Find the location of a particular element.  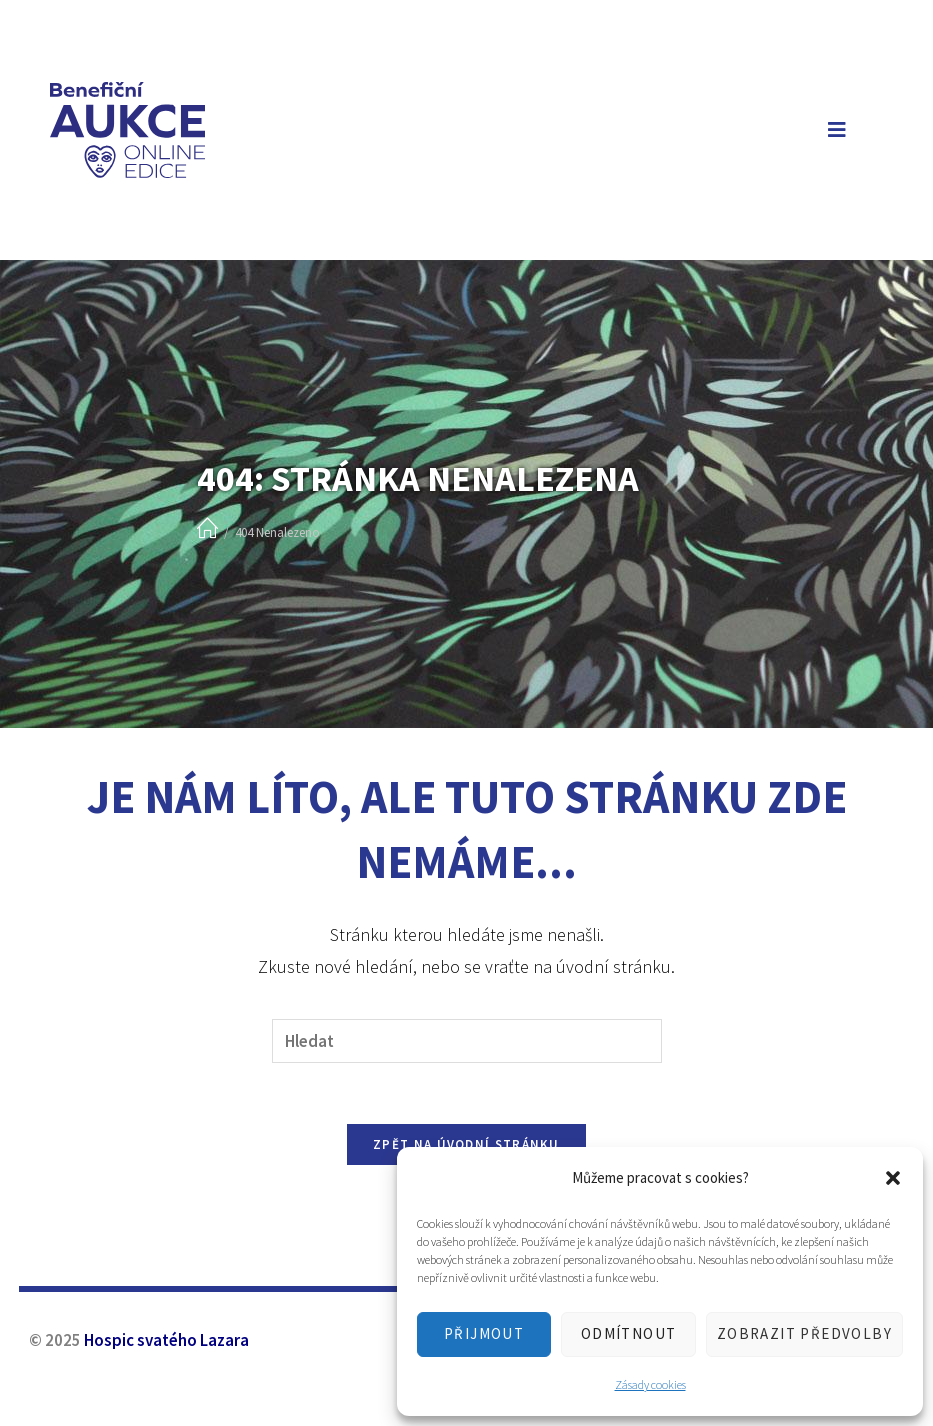

Zásady cookies is located at coordinates (650, 1384).